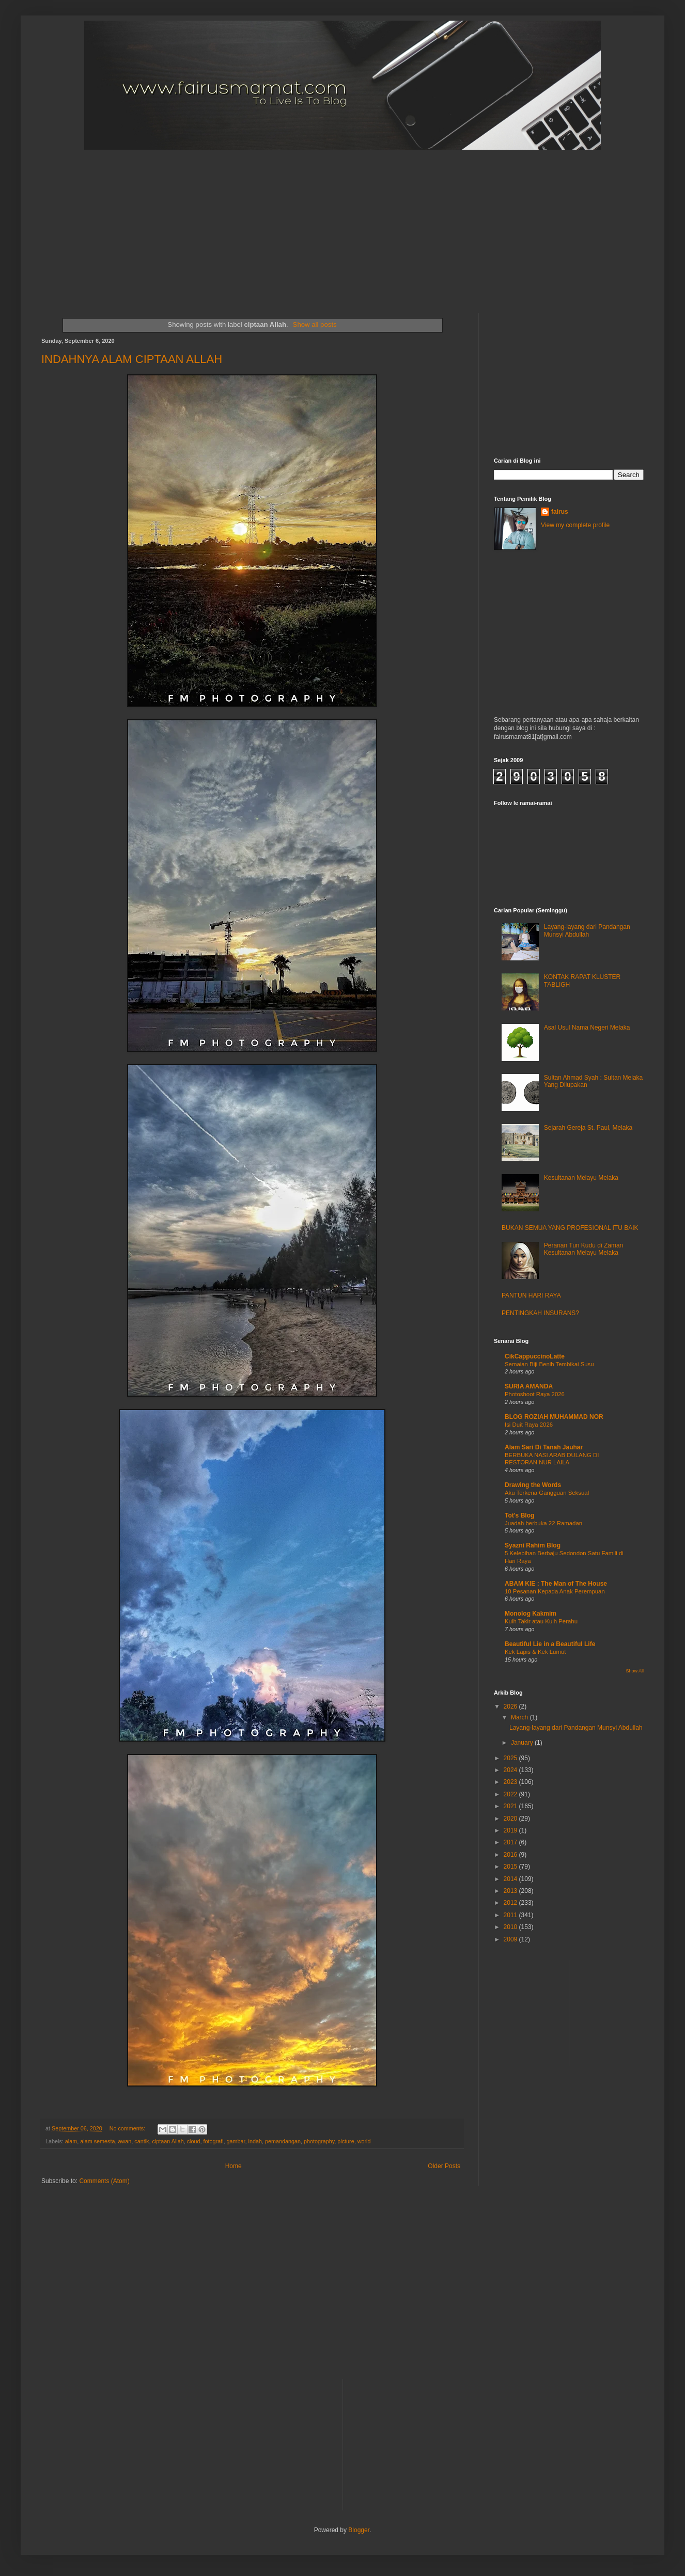 The height and width of the screenshot is (2576, 685). What do you see at coordinates (236, 2141) in the screenshot?
I see `gambar` at bounding box center [236, 2141].